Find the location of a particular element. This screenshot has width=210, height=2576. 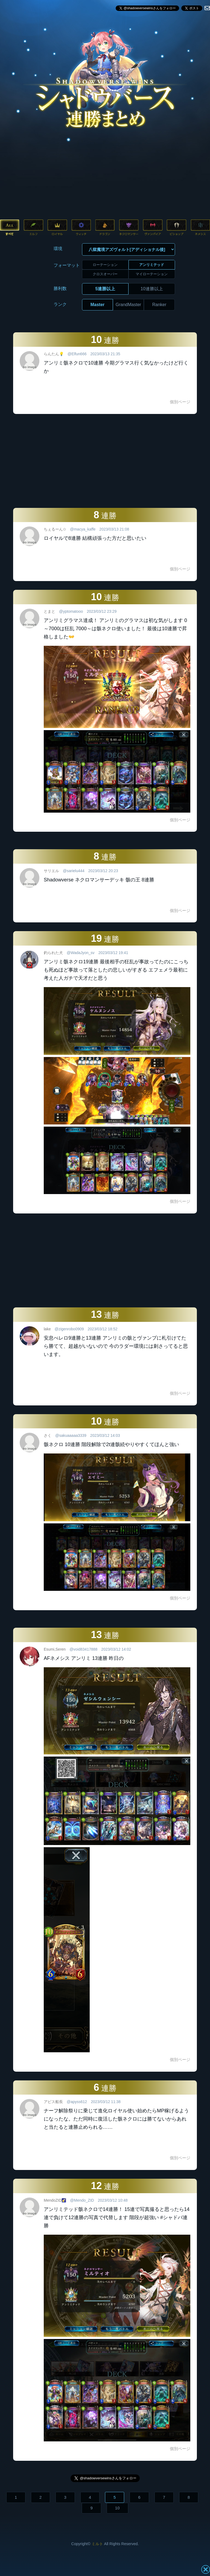

GrandMaster is located at coordinates (128, 304).